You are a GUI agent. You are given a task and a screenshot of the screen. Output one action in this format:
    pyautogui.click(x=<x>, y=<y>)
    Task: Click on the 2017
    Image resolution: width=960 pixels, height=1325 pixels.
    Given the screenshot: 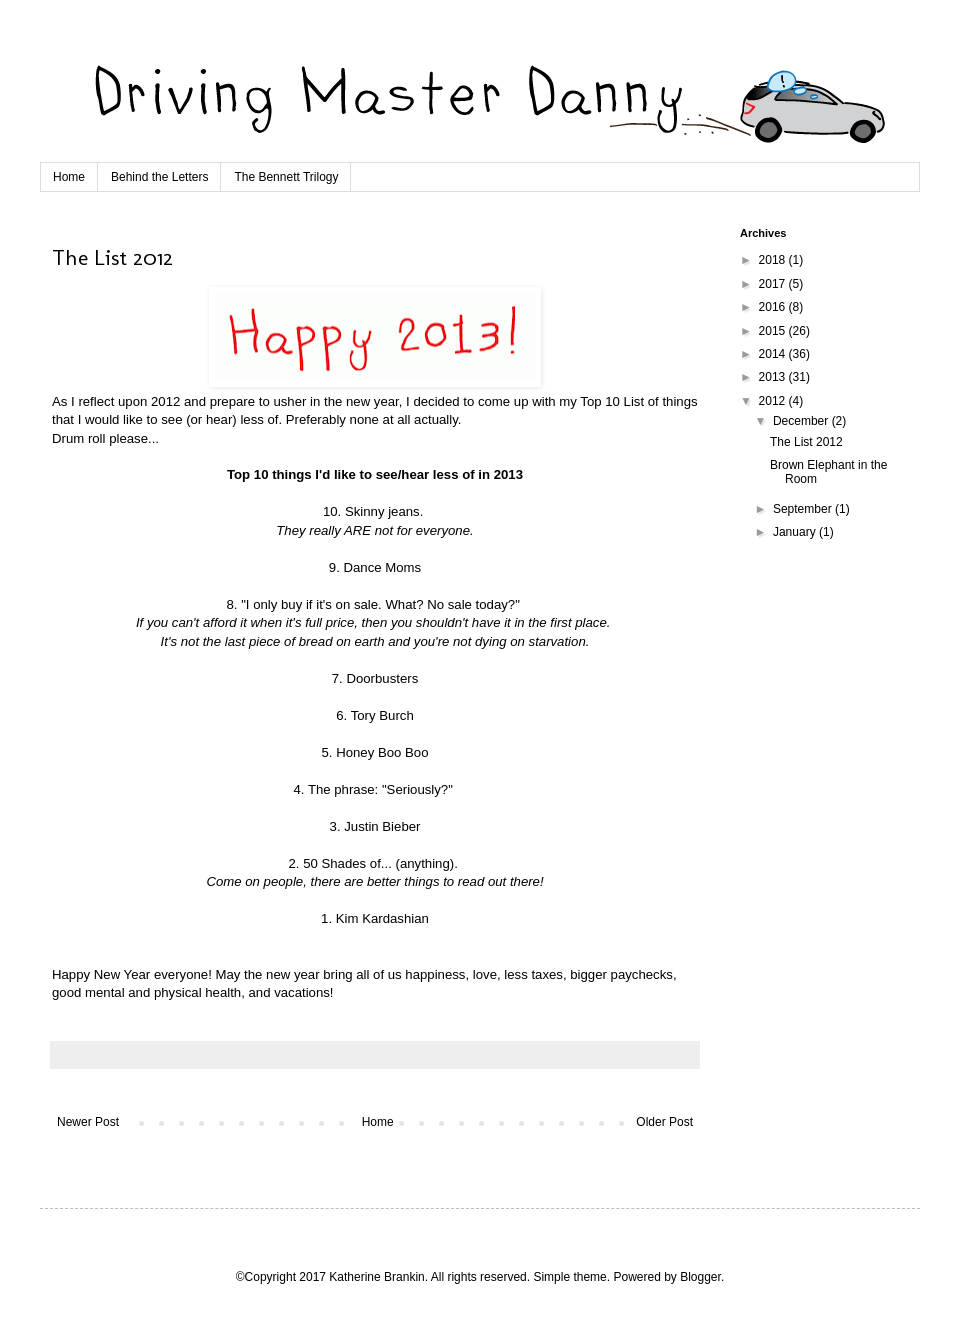 What is the action you would take?
    pyautogui.click(x=774, y=284)
    